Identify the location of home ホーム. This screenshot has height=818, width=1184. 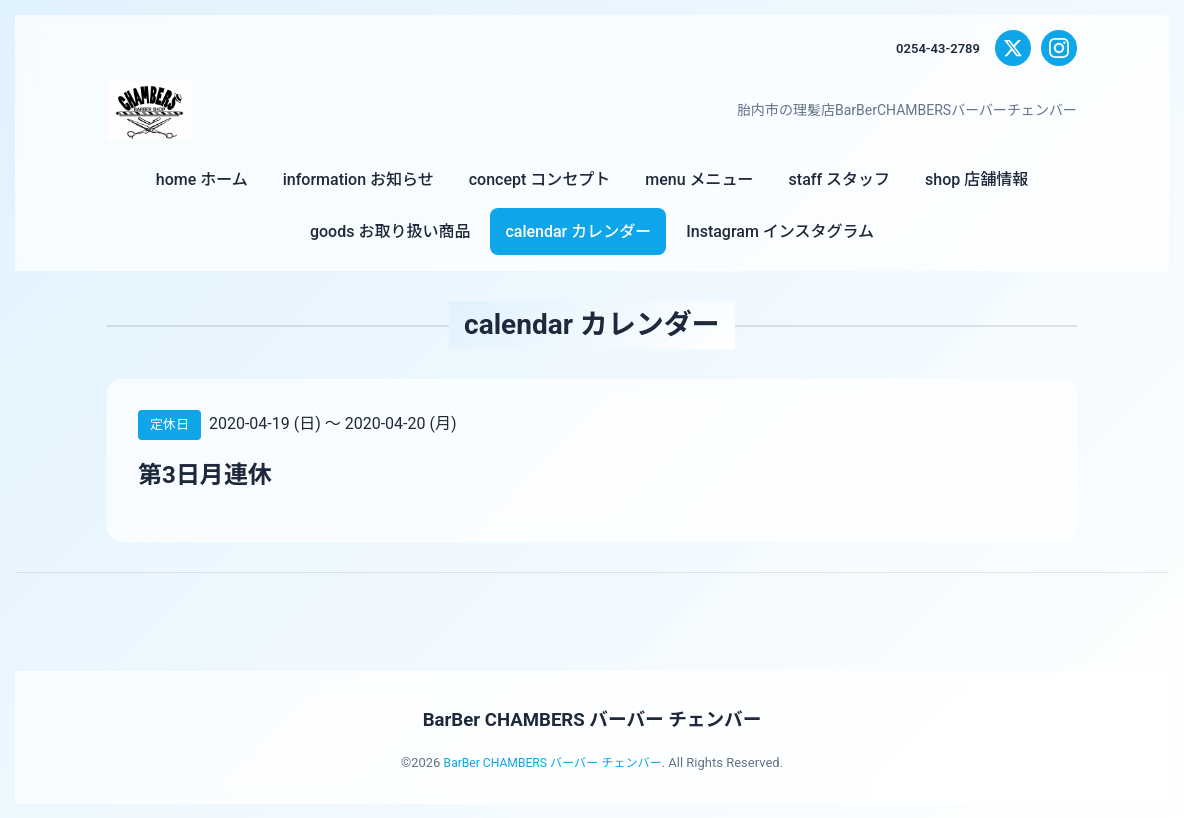
(202, 179).